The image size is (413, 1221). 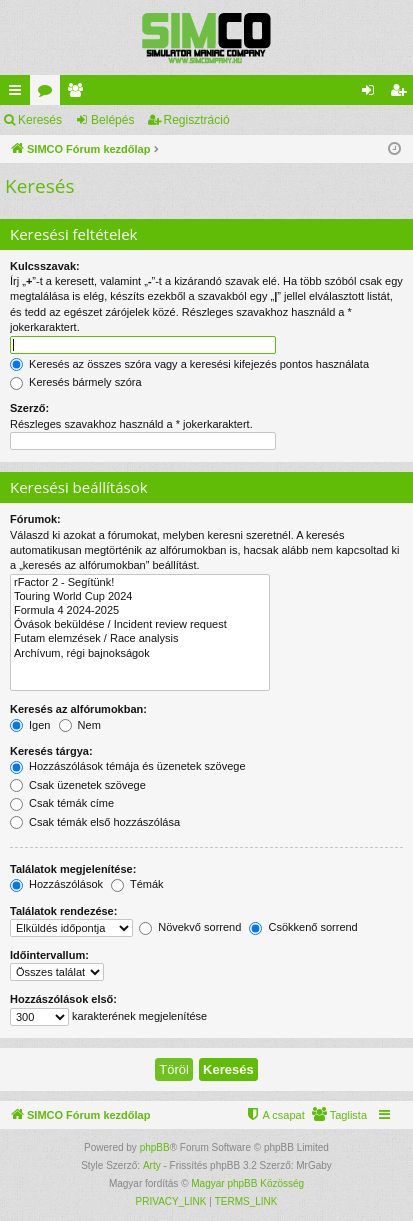 What do you see at coordinates (112, 120) in the screenshot?
I see `Belépés` at bounding box center [112, 120].